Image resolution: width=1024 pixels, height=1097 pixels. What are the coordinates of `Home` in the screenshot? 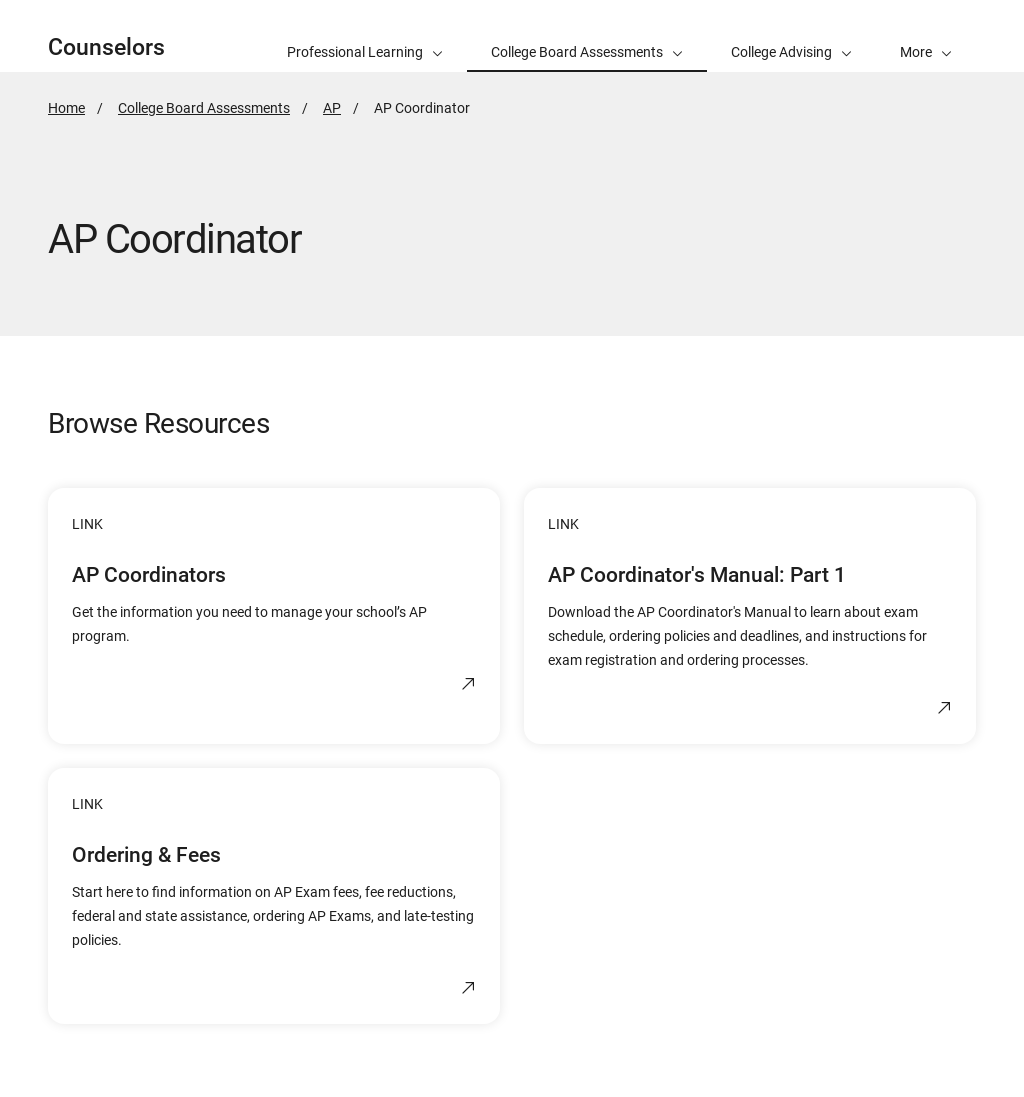 It's located at (66, 108).